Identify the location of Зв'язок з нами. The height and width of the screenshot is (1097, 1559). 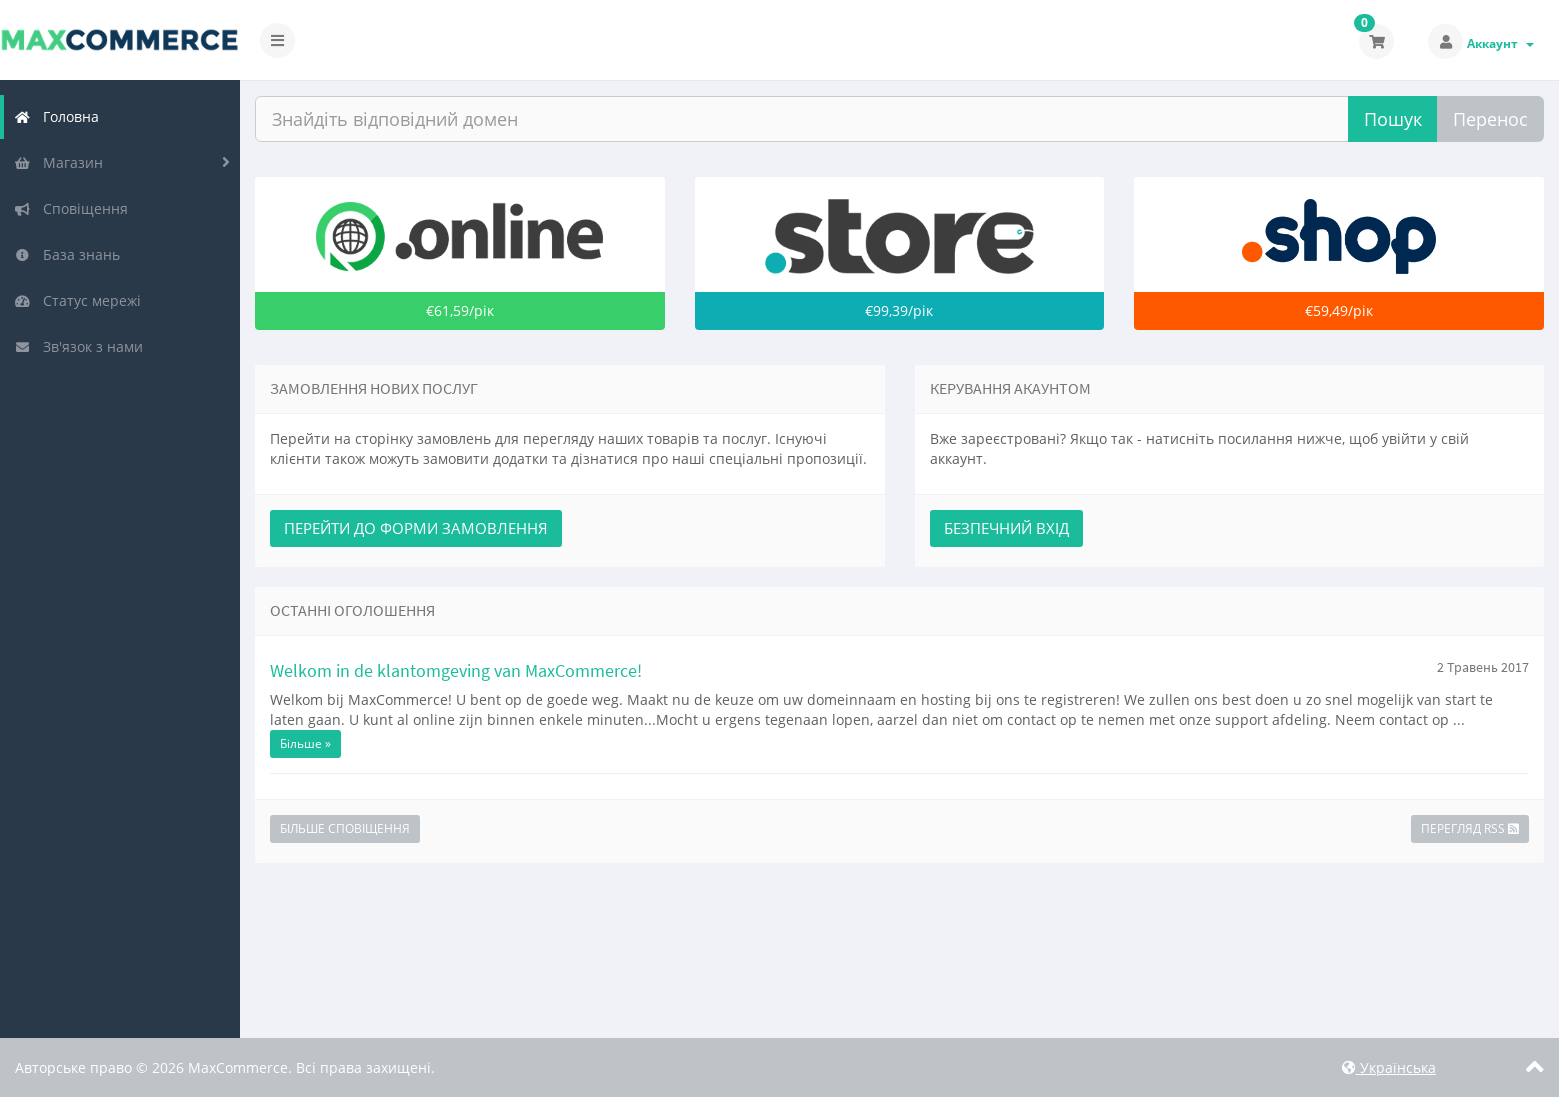
(78, 346).